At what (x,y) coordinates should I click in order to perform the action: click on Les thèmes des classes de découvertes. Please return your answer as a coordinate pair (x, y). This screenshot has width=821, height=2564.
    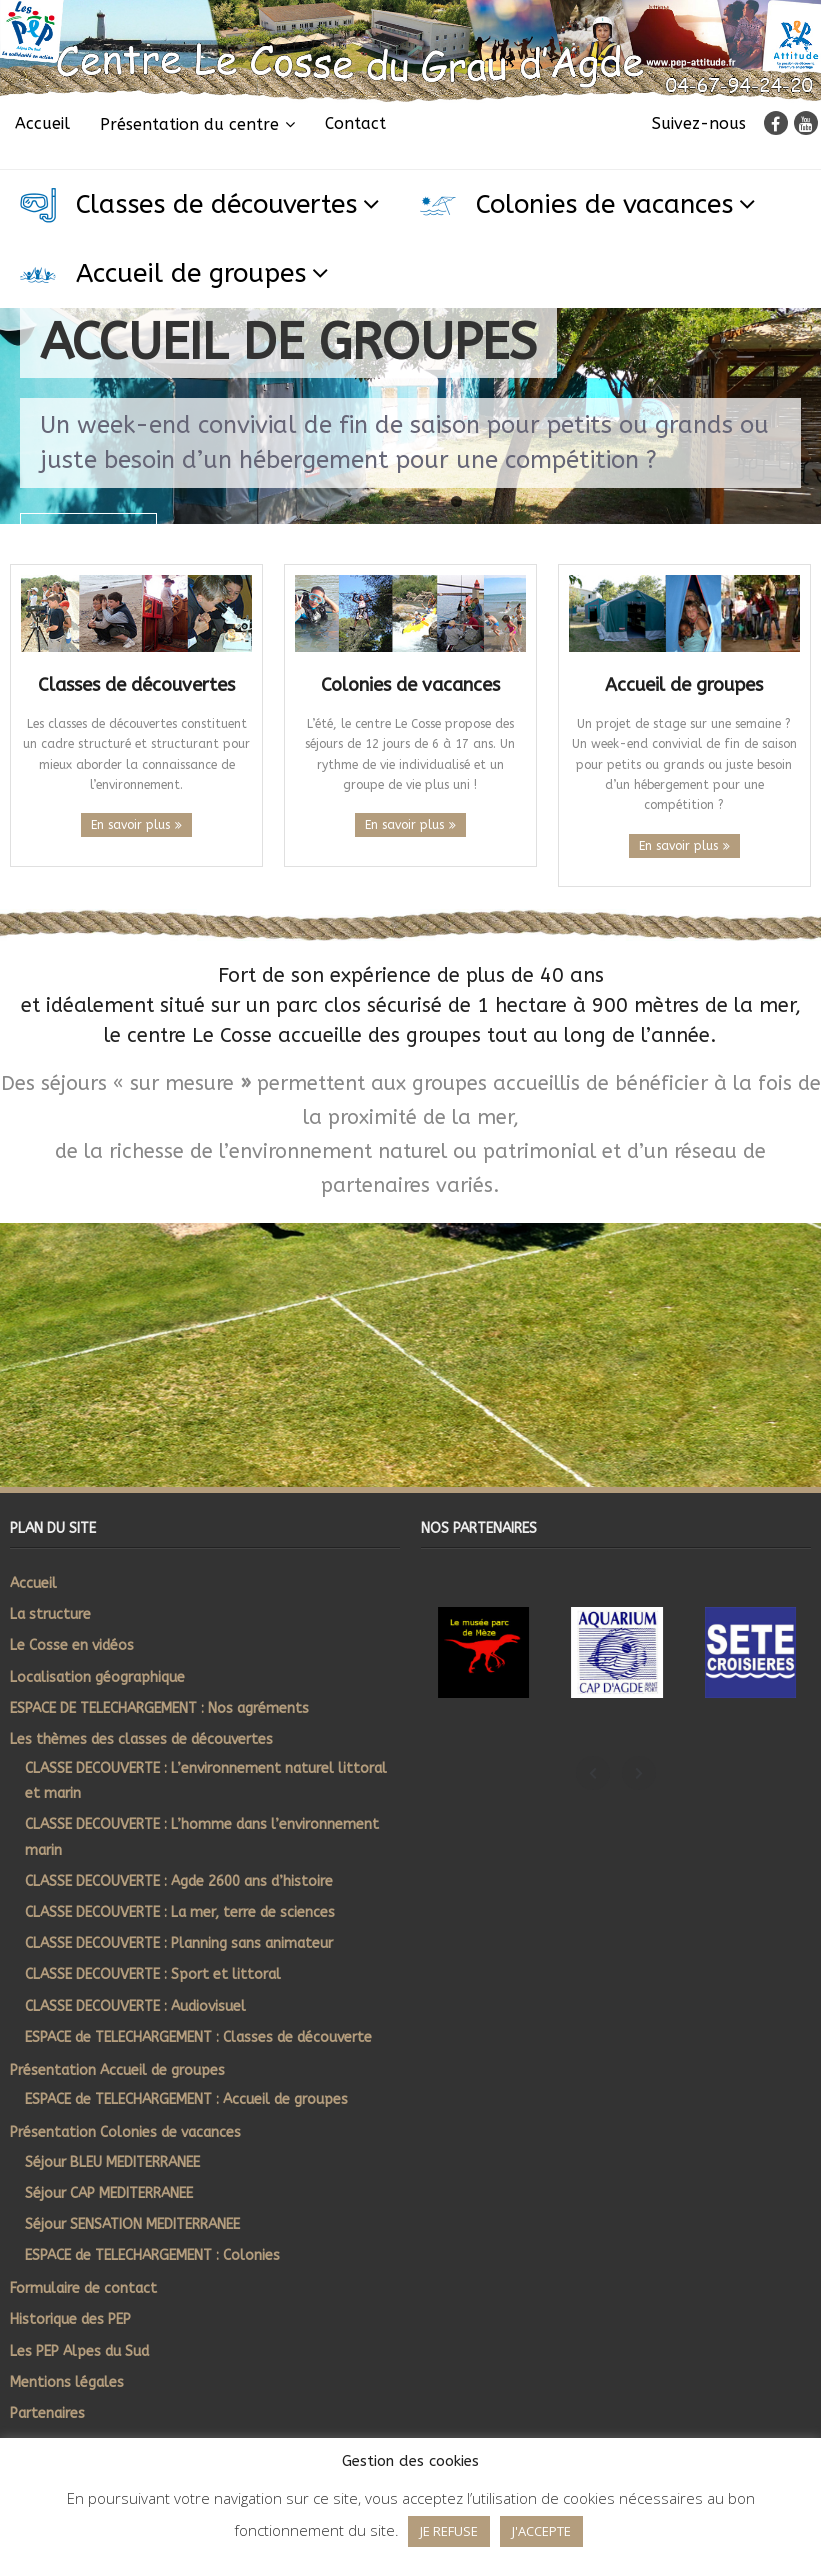
    Looking at the image, I should click on (141, 1739).